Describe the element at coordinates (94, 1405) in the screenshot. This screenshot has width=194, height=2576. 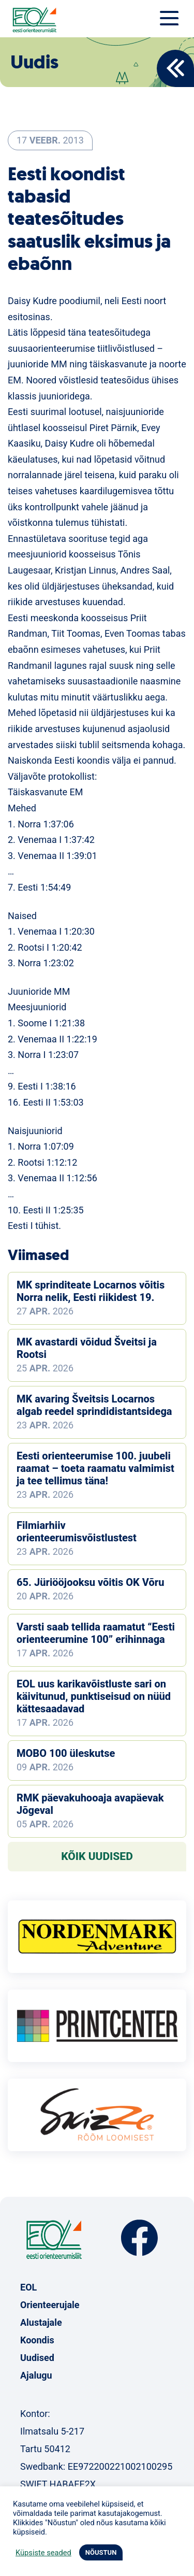
I see `MK avaring Šveitsis Locarnos algab reedel sprindidistantsidega` at that location.